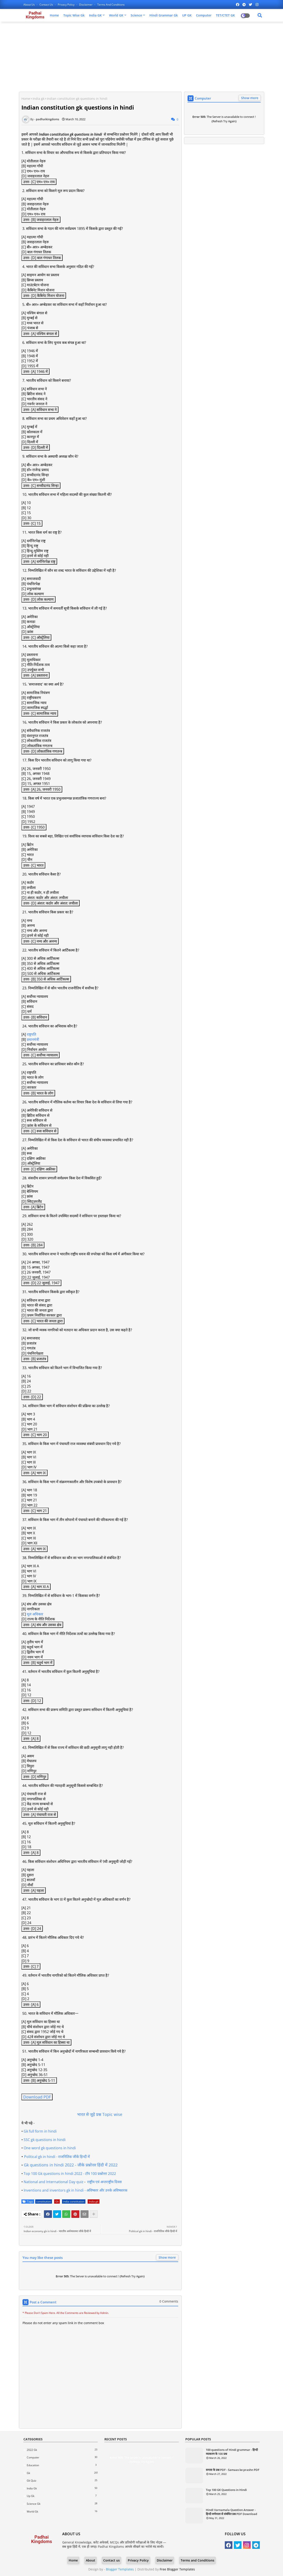  Describe the element at coordinates (39, 713) in the screenshot. I see `उत्तर- [C] सामाजिक न्याय` at that location.